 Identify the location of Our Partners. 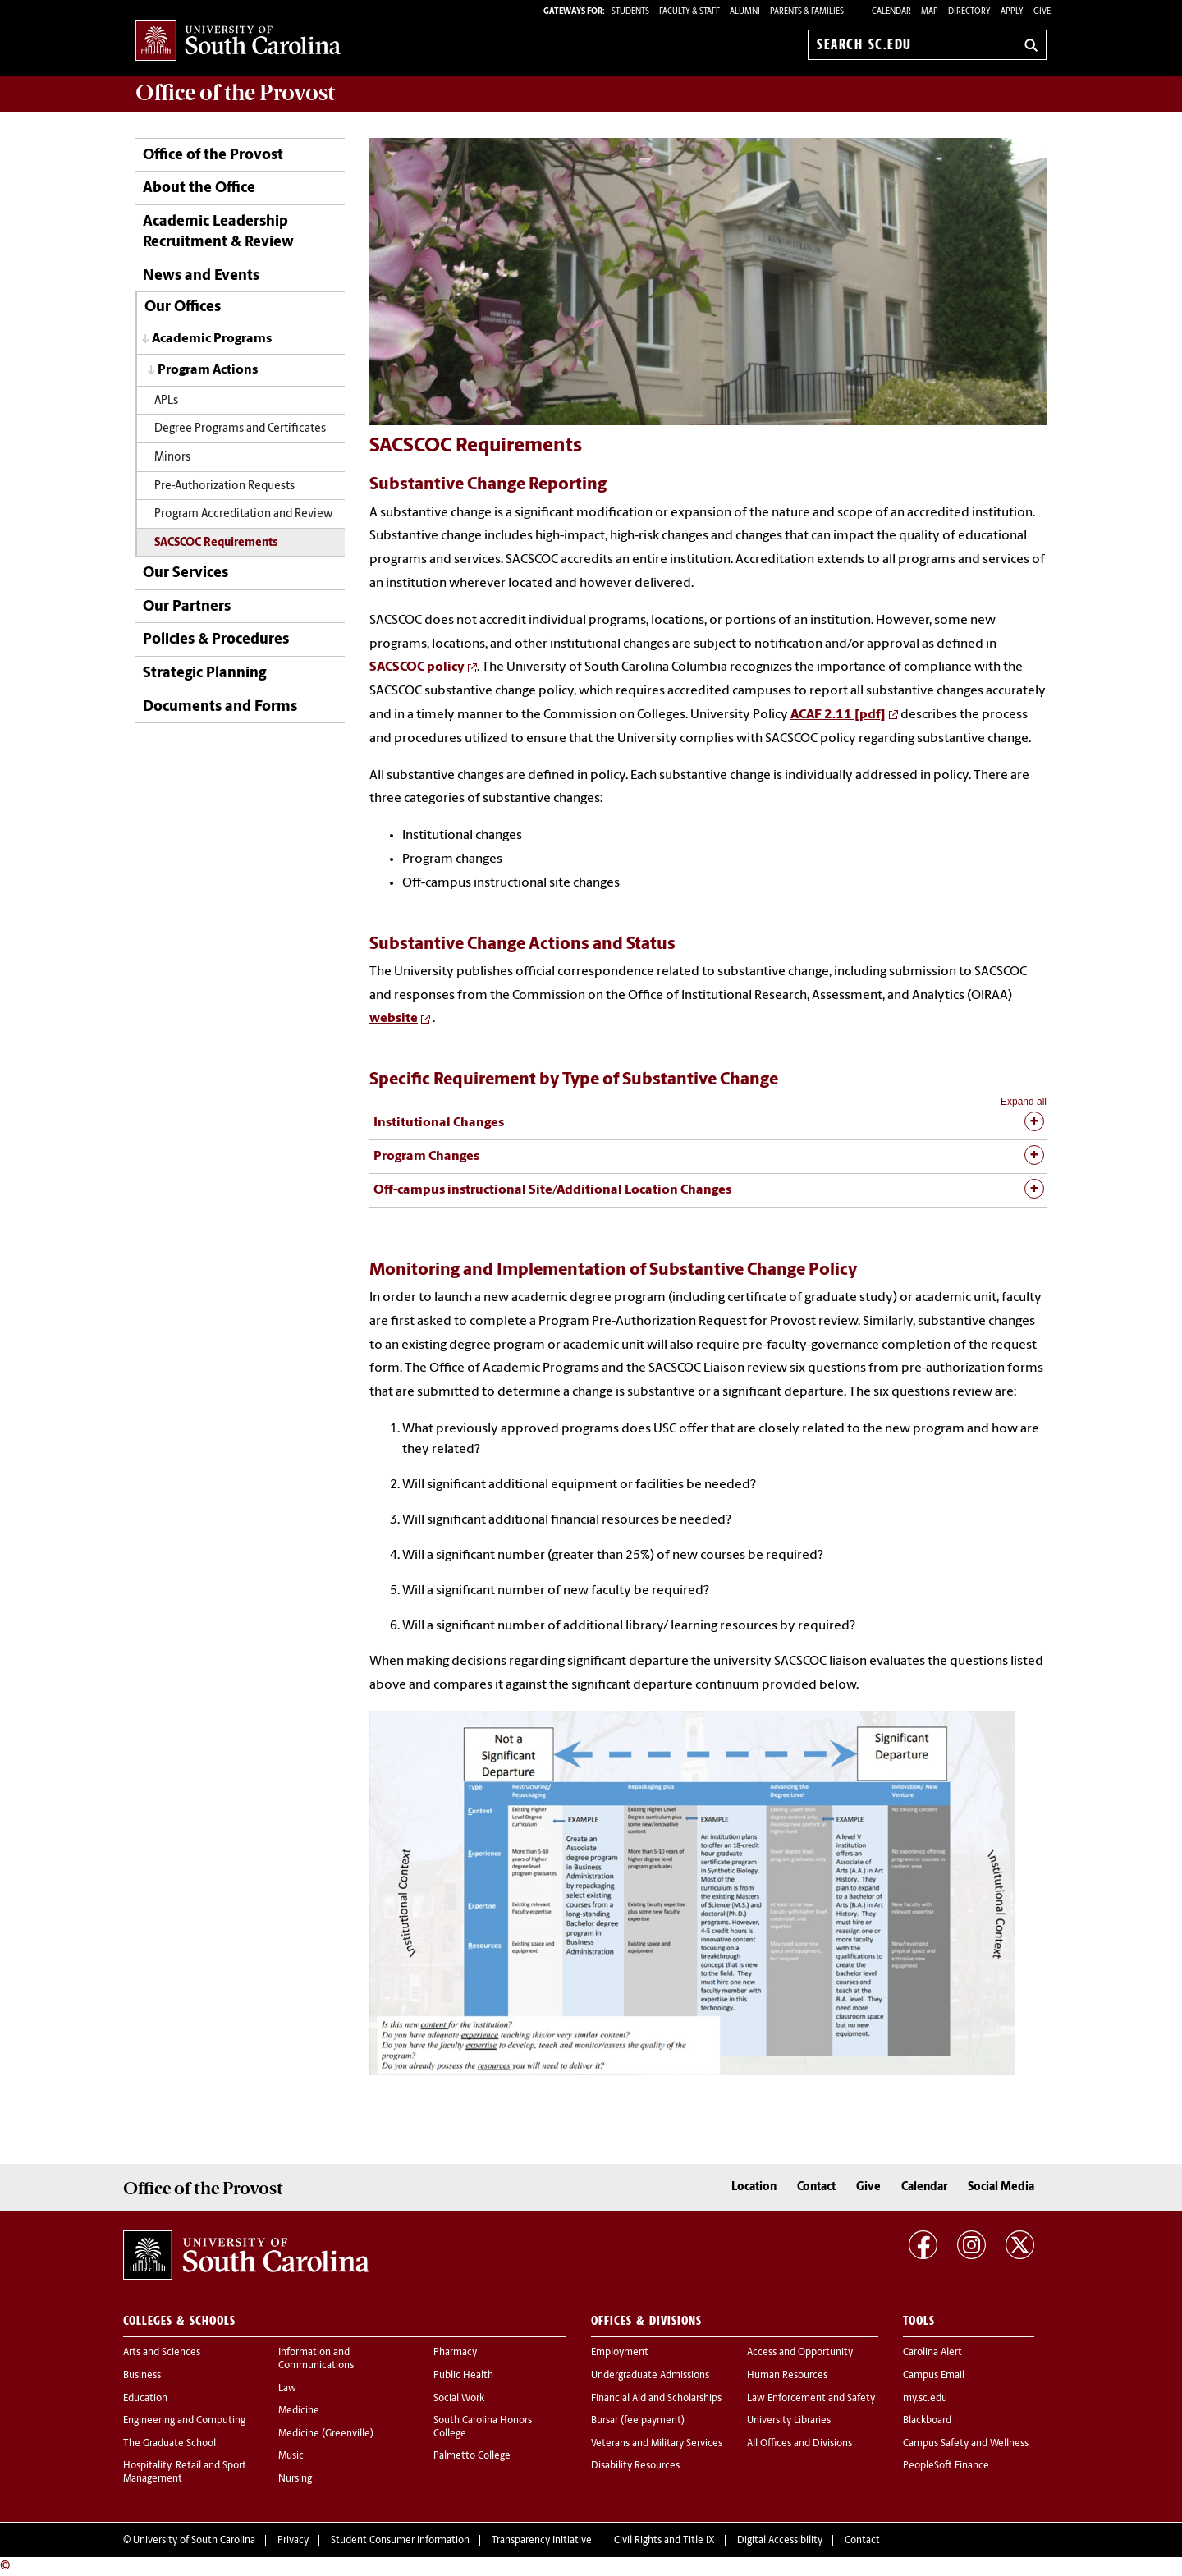
(187, 607).